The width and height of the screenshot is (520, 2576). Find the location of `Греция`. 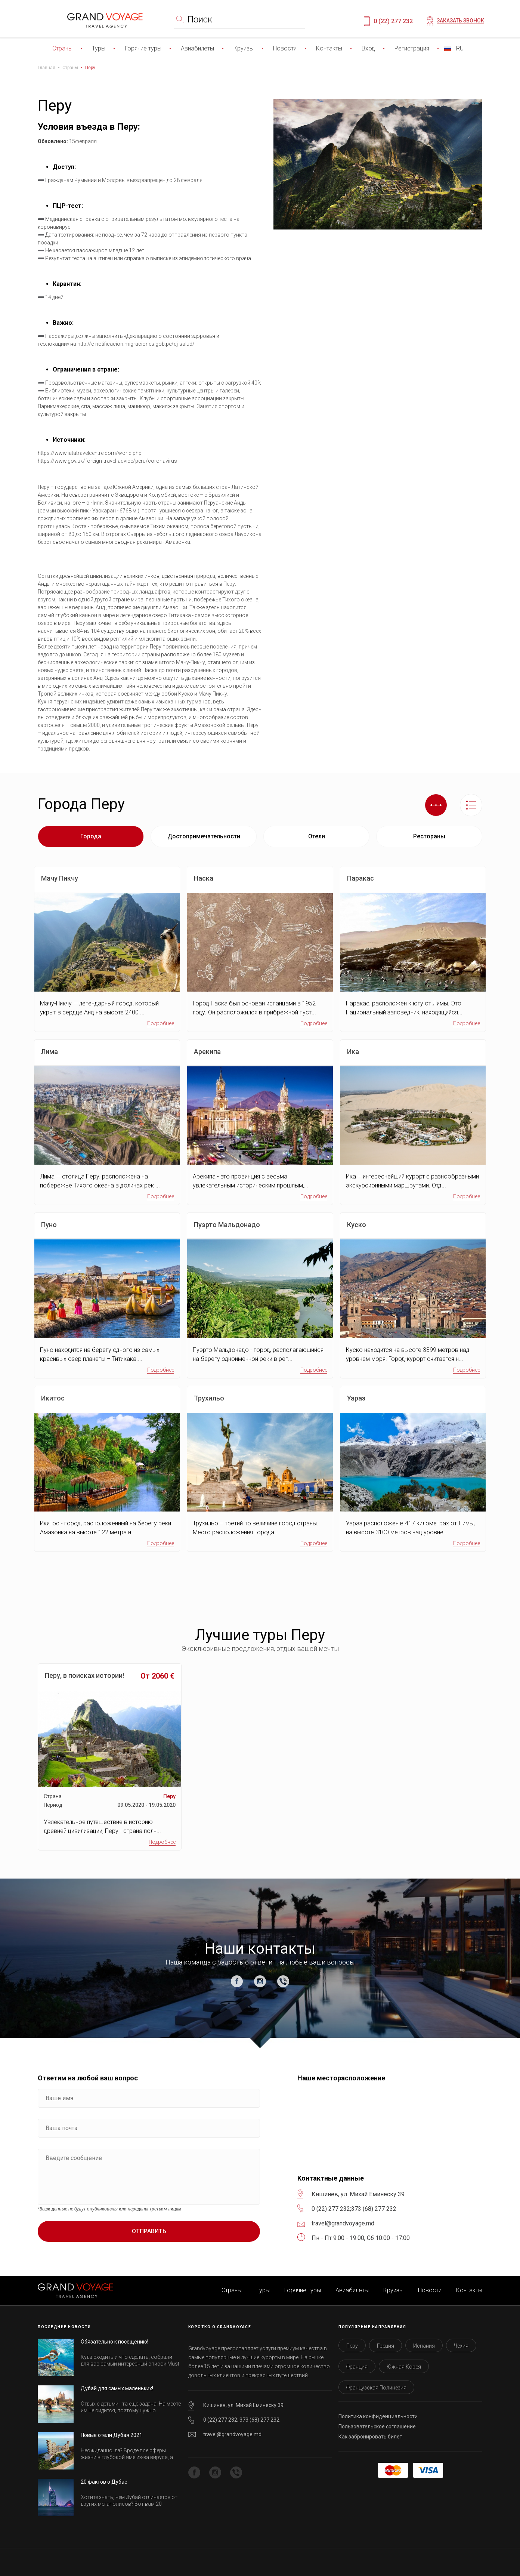

Греция is located at coordinates (385, 2346).